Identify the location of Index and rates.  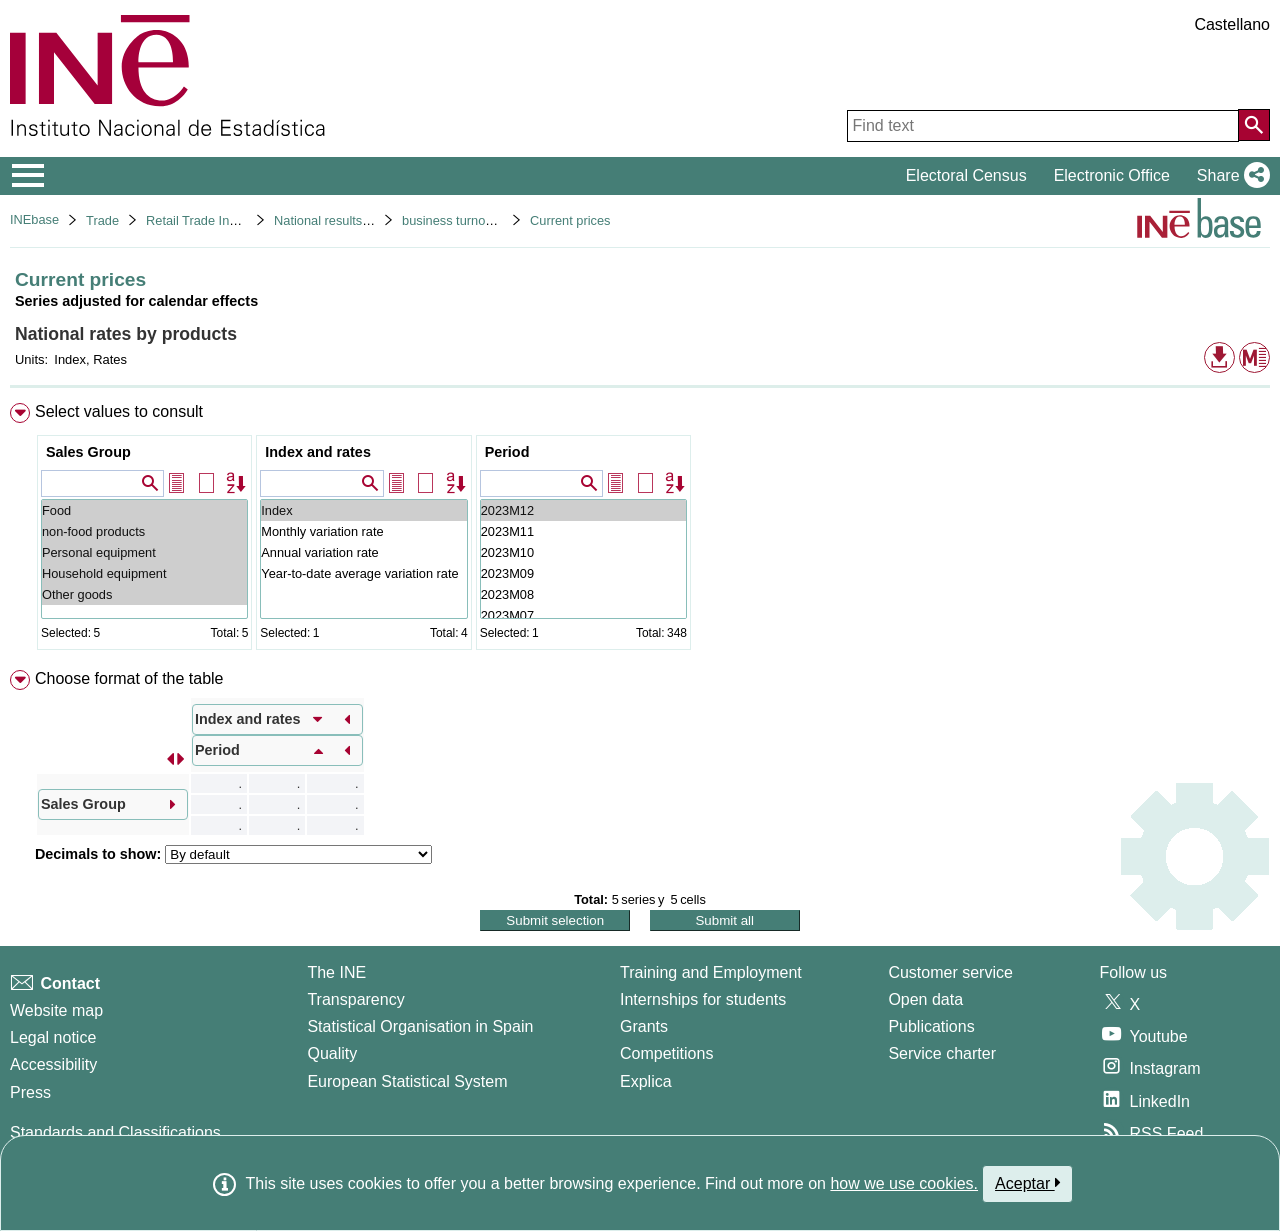
(318, 452).